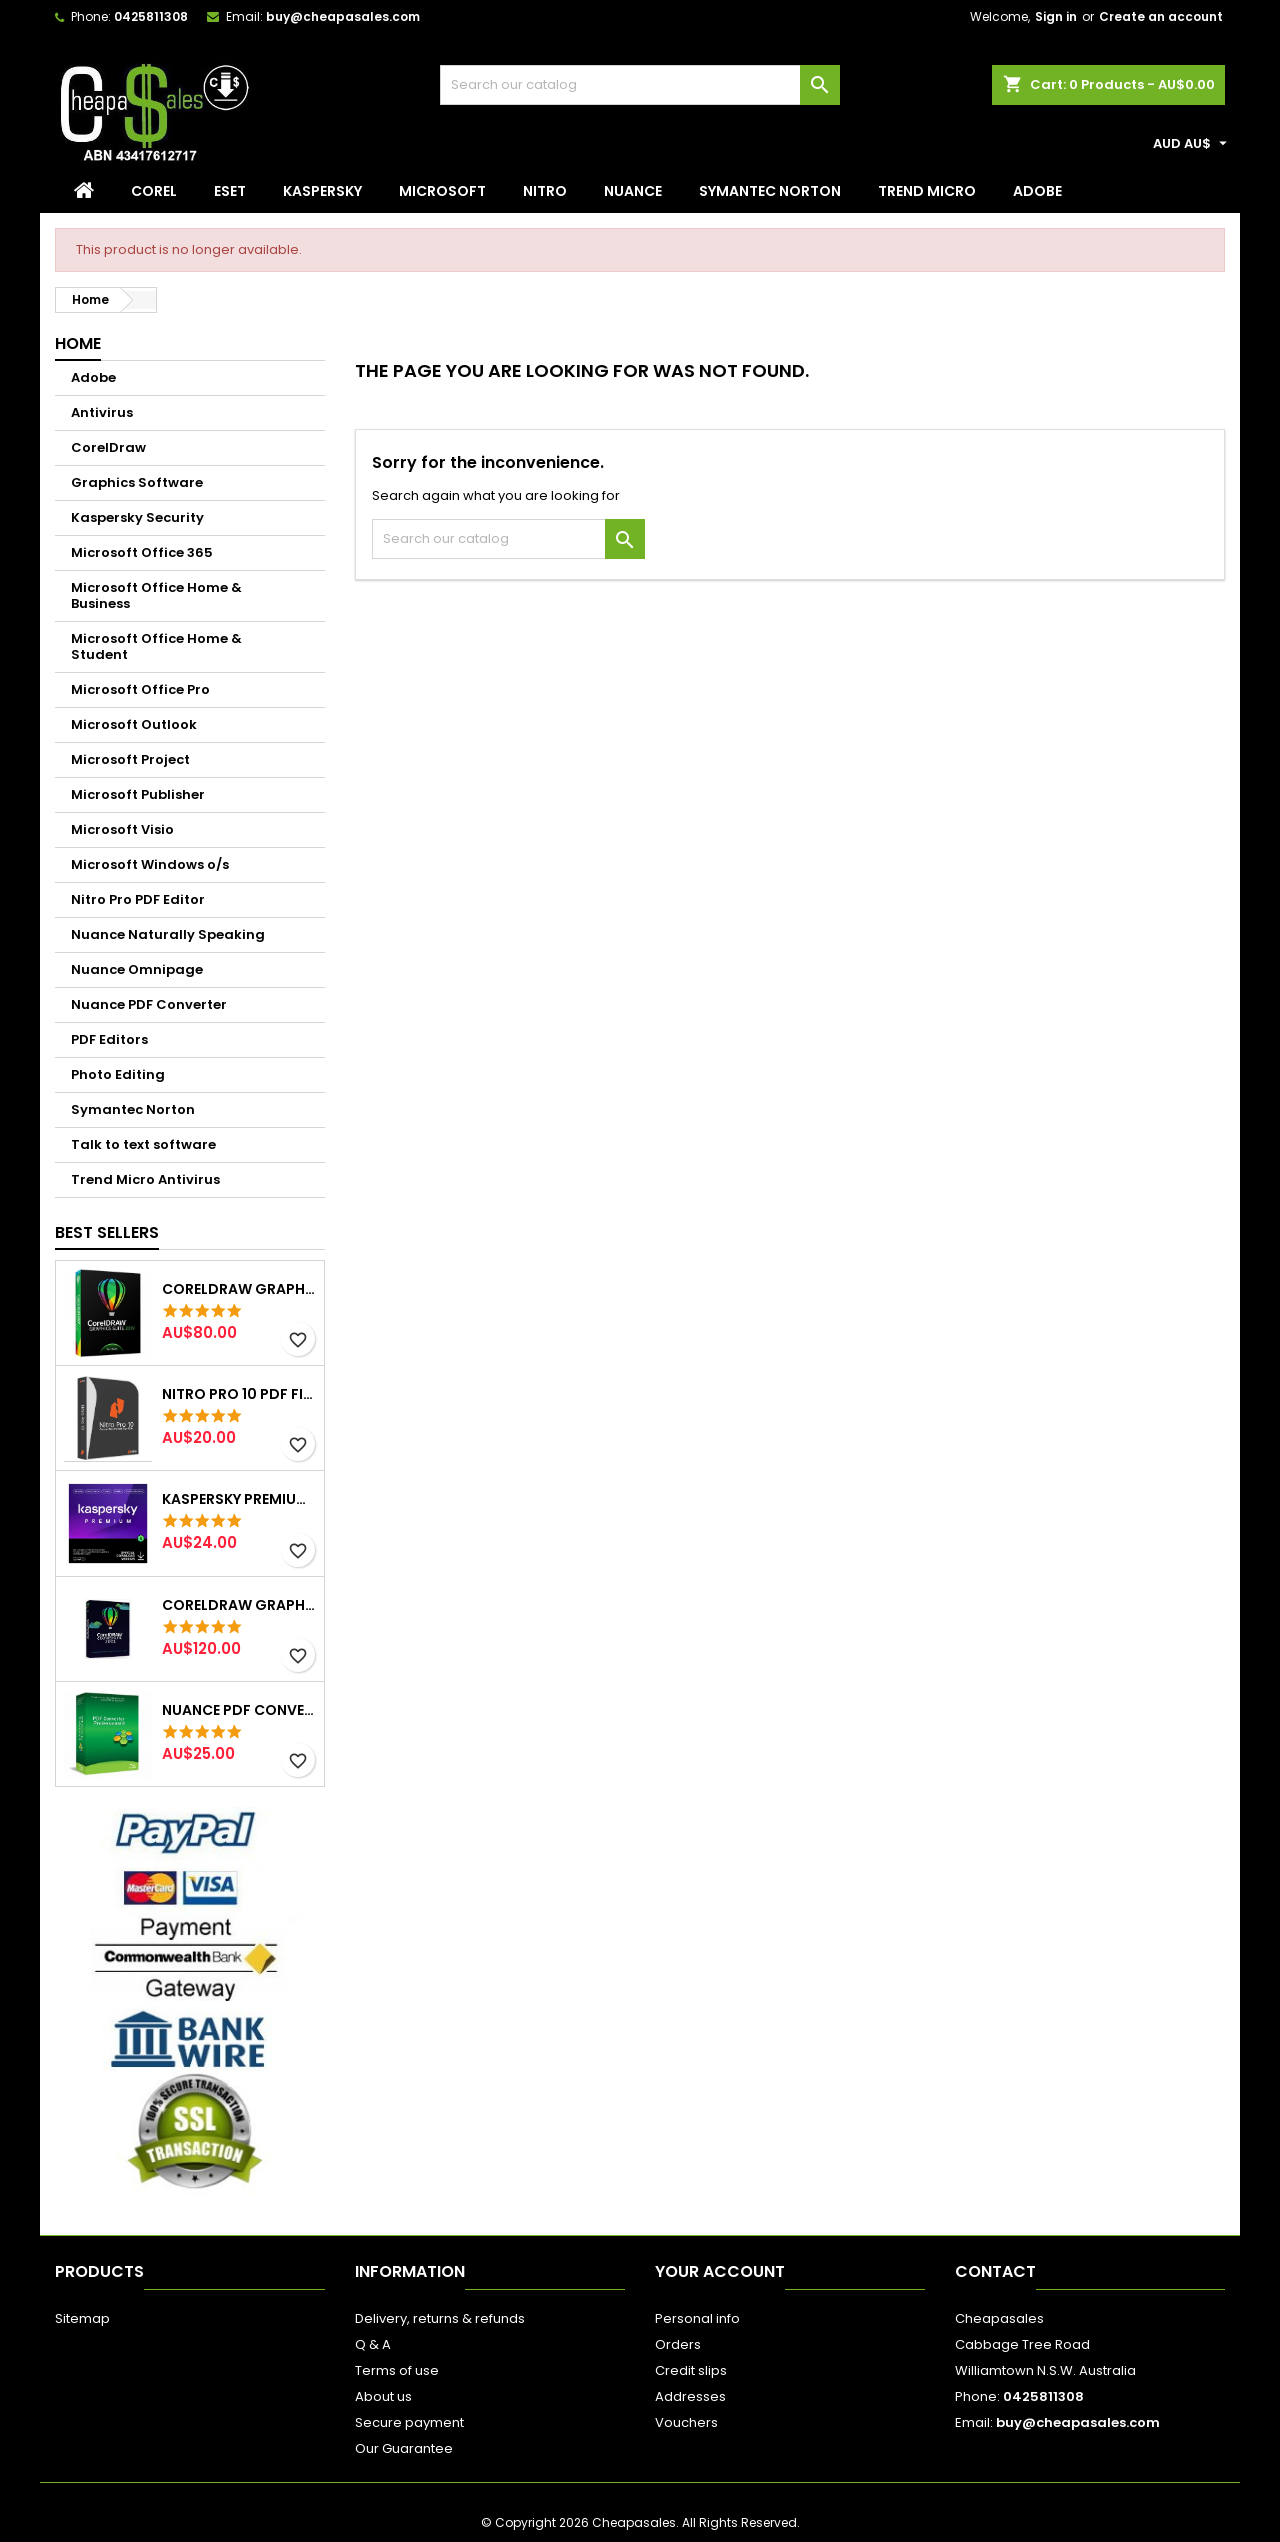 Image resolution: width=1280 pixels, height=2542 pixels. I want to click on Vouchers, so click(686, 2422).